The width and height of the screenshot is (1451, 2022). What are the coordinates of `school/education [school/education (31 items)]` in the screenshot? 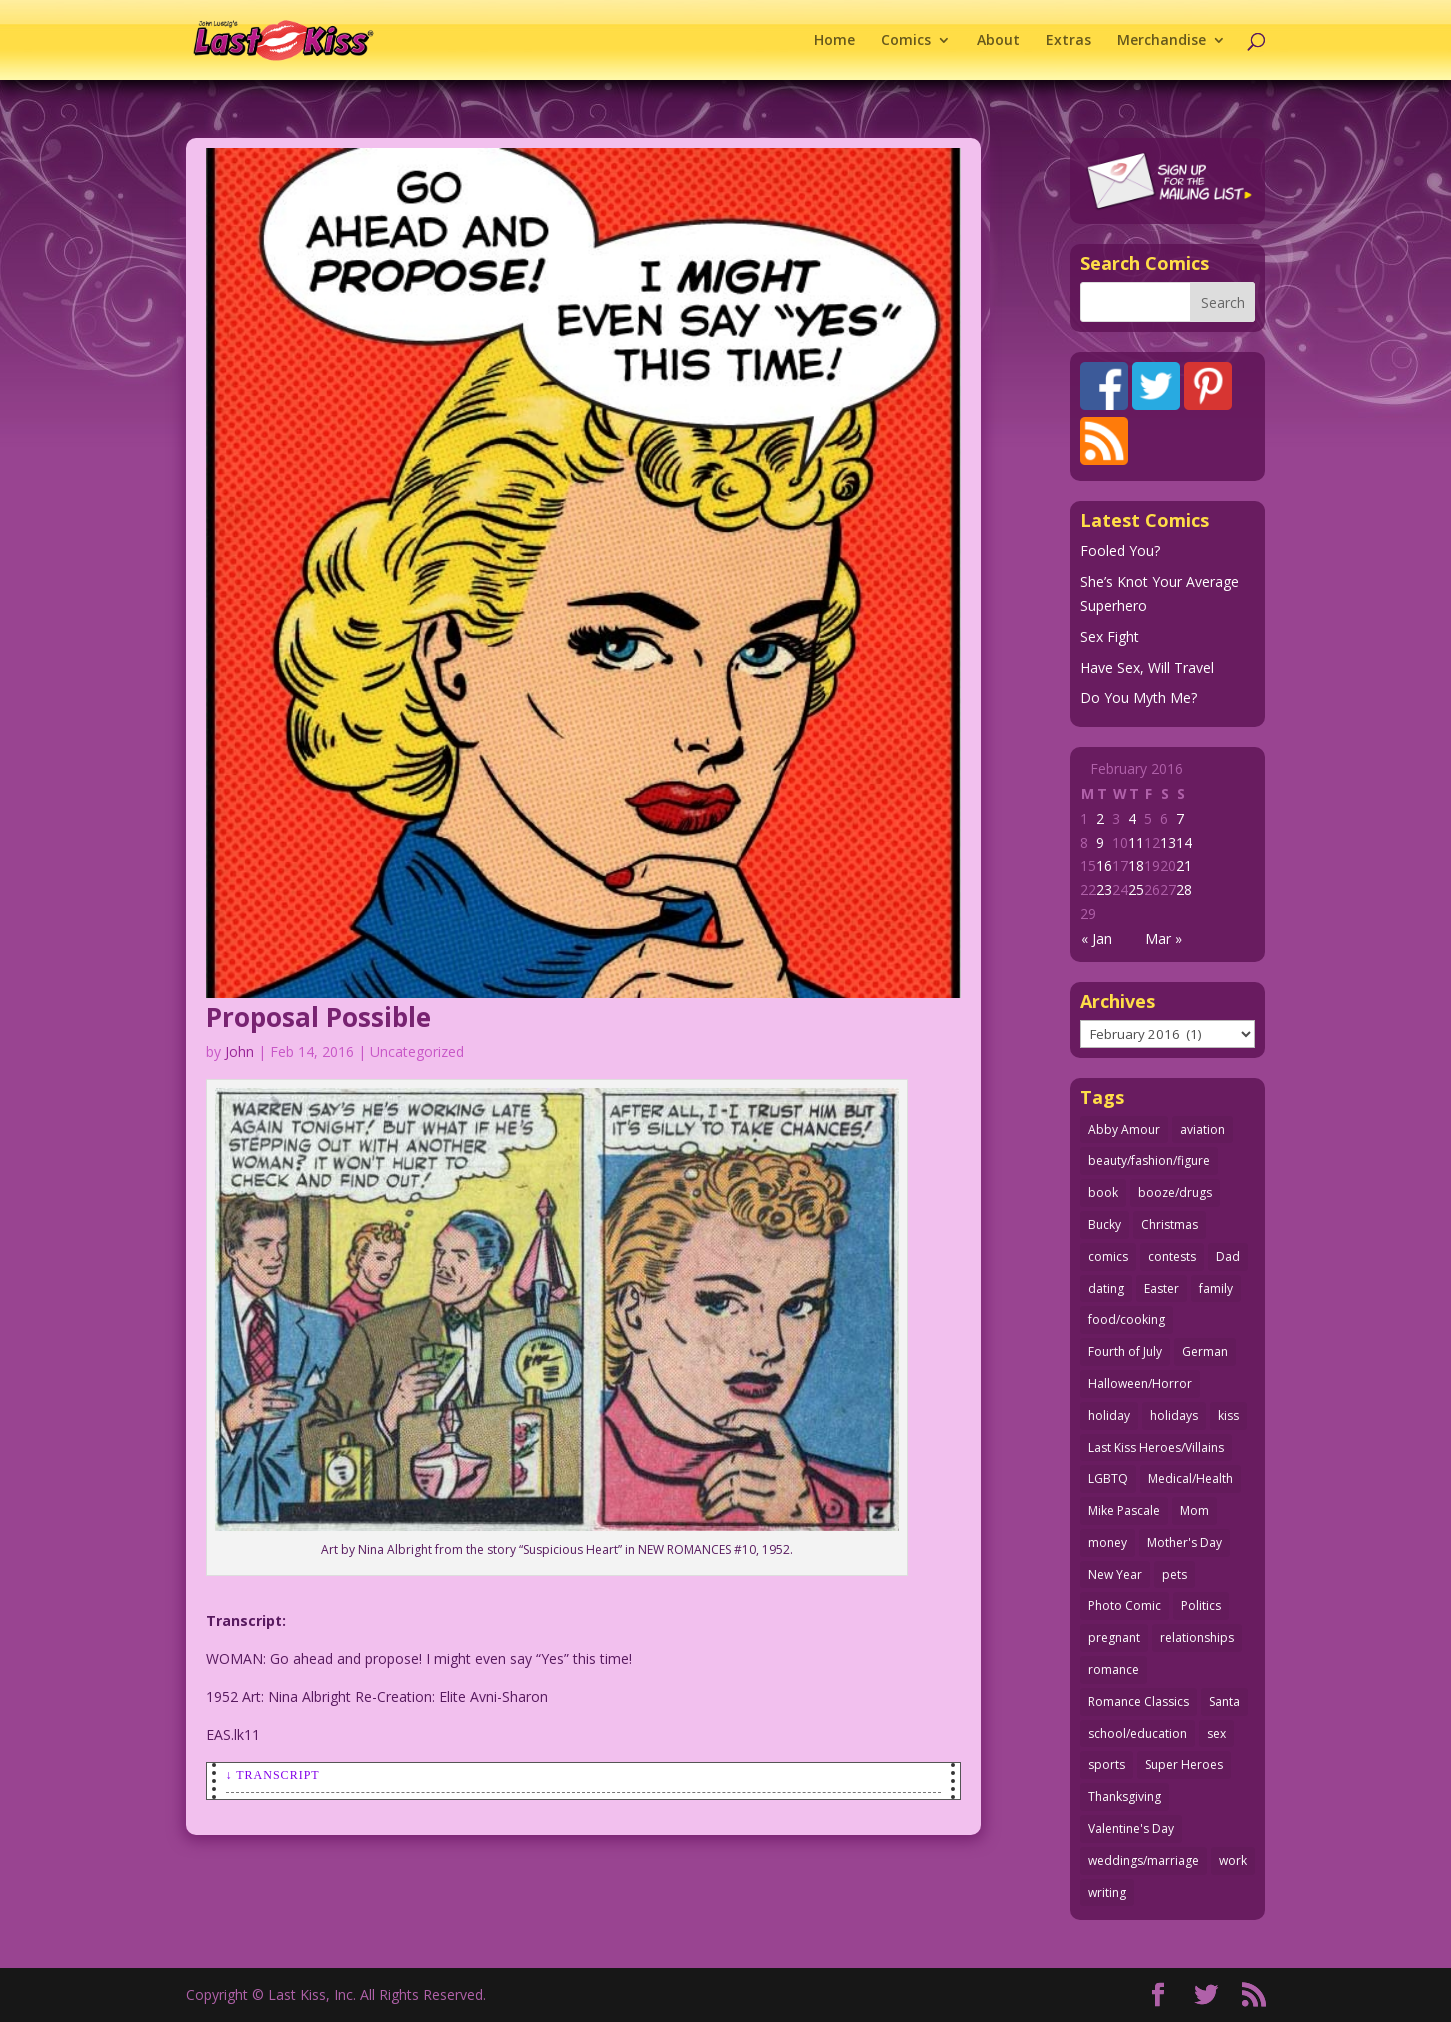 It's located at (1137, 1733).